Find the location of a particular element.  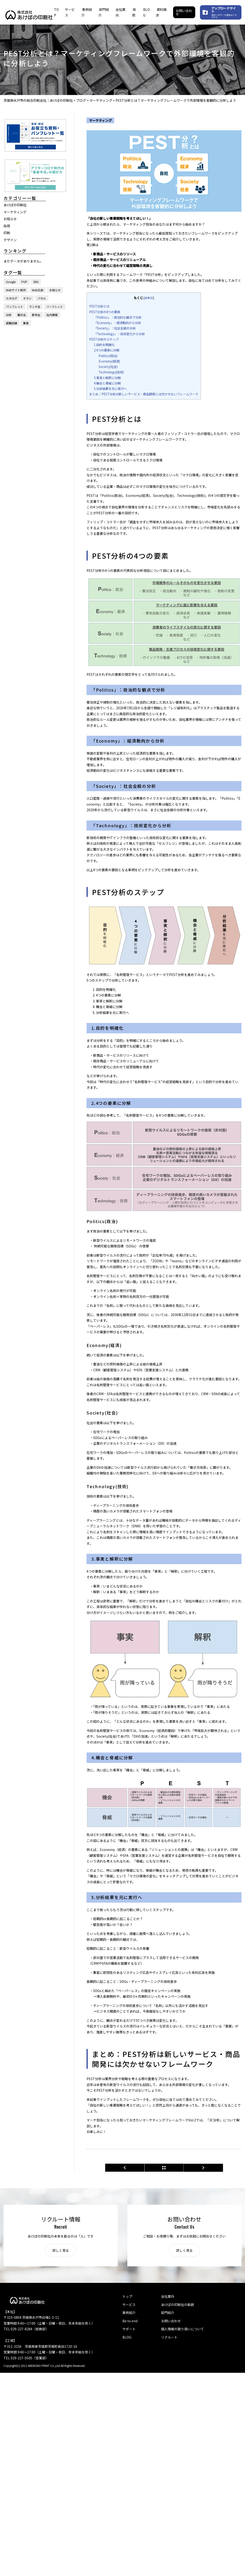

Google is located at coordinates (11, 282).